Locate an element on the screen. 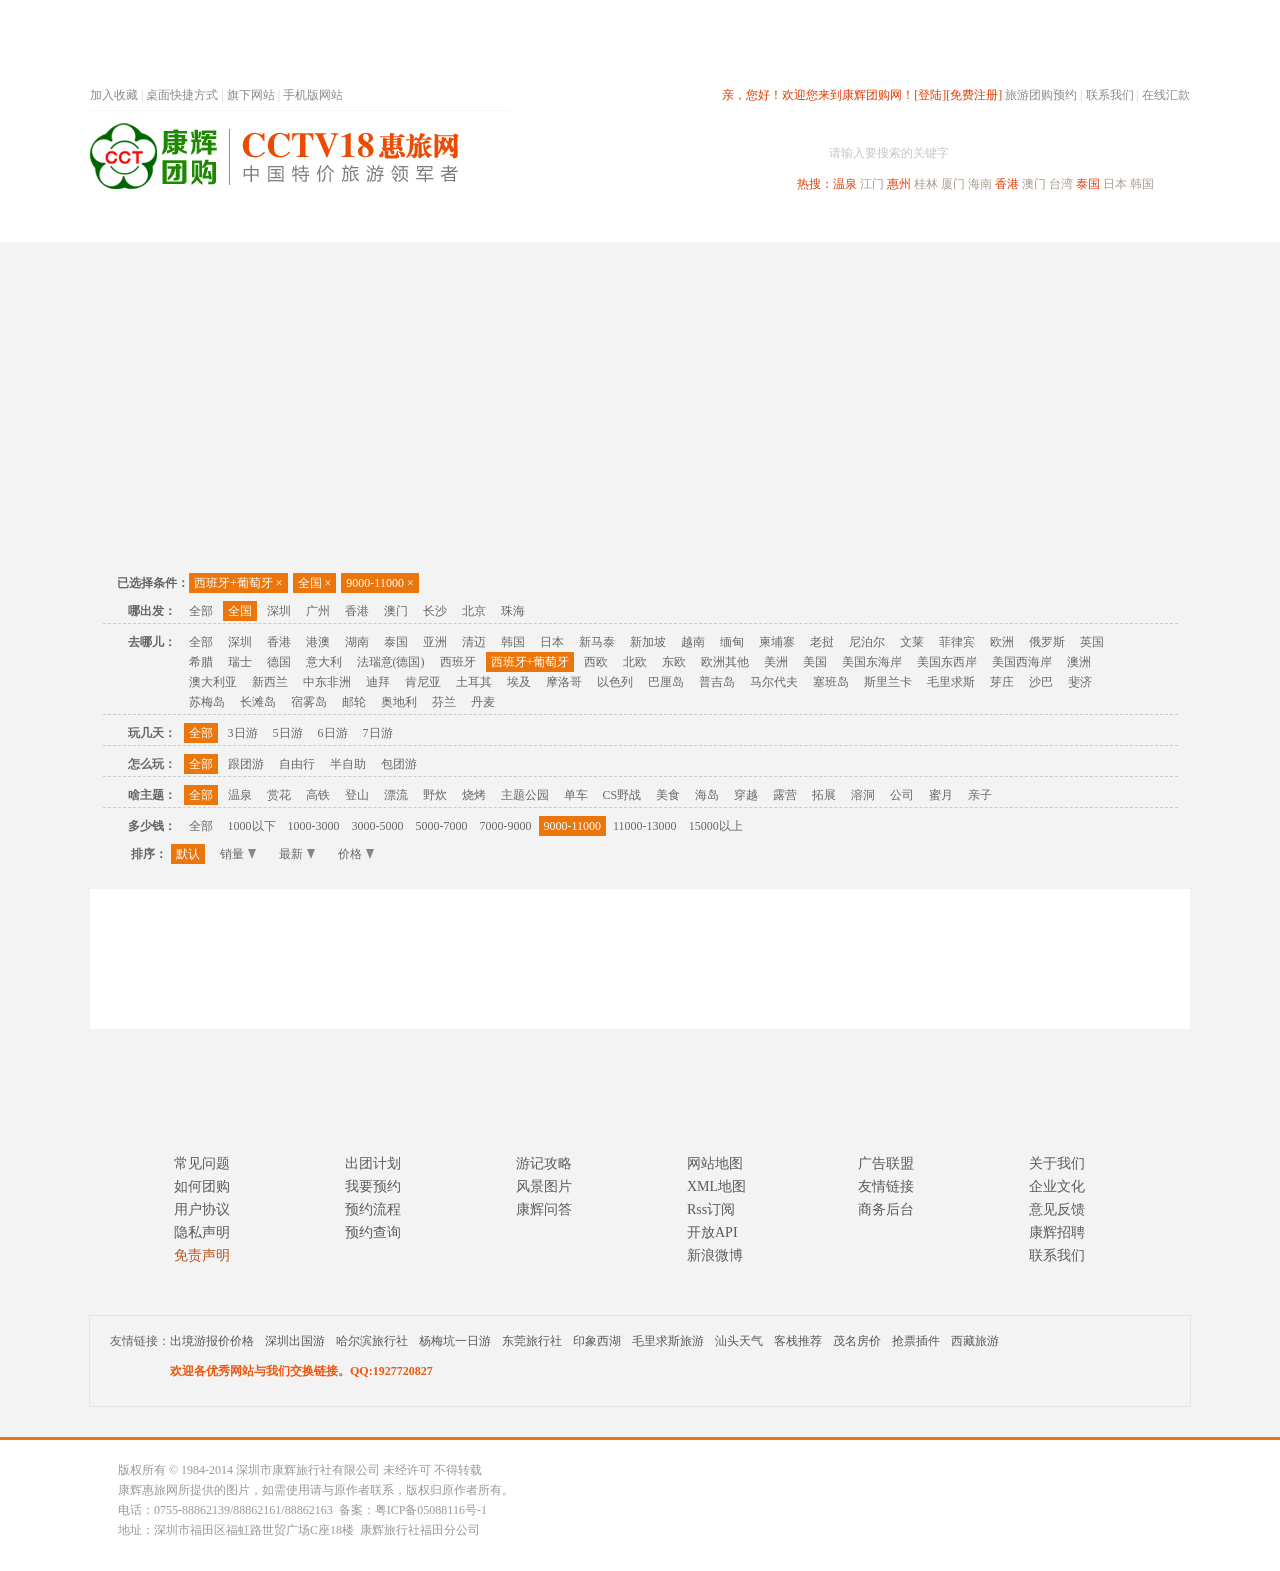 The width and height of the screenshot is (1280, 1571). 西班牙+葡萄牙 is located at coordinates (238, 583).